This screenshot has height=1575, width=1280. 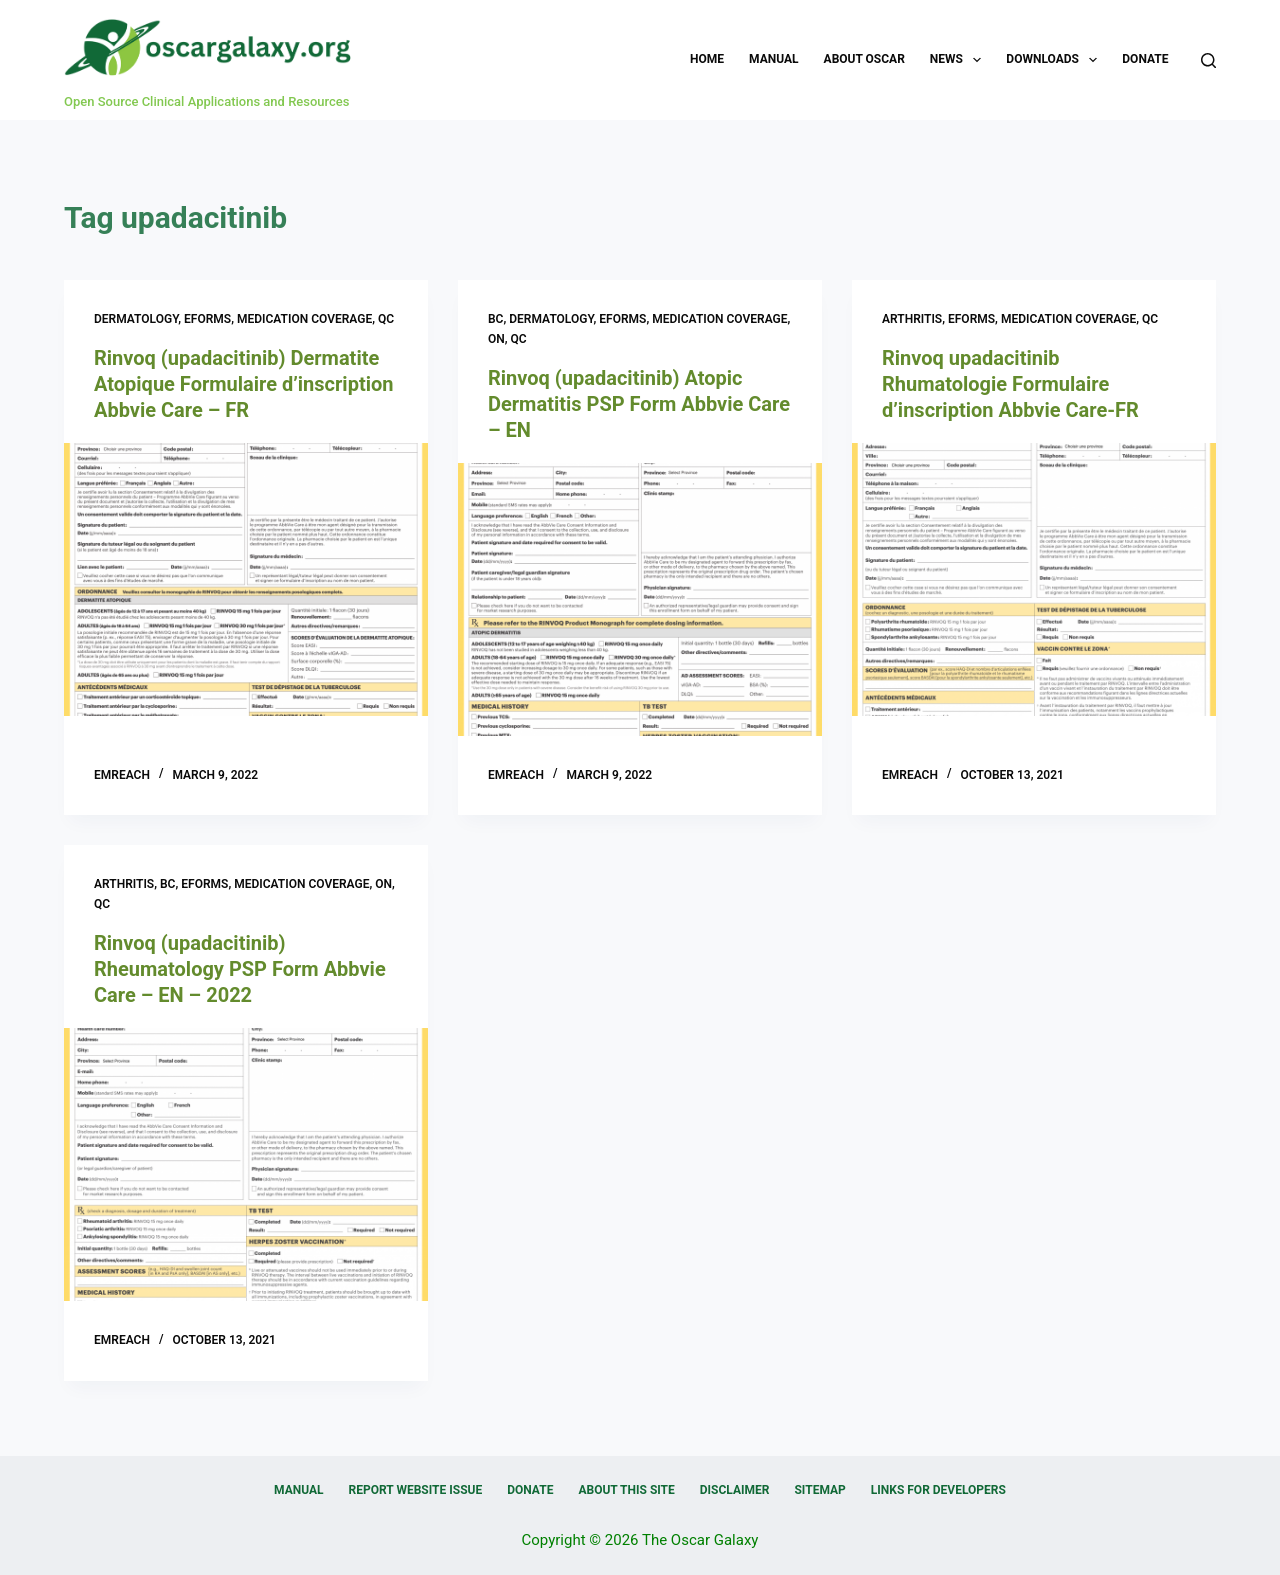 I want to click on [Rinvoq (upadacitinib) Dermatite Atopique Formulaire d’inscription Abbvie Care – FR], so click(x=246, y=579).